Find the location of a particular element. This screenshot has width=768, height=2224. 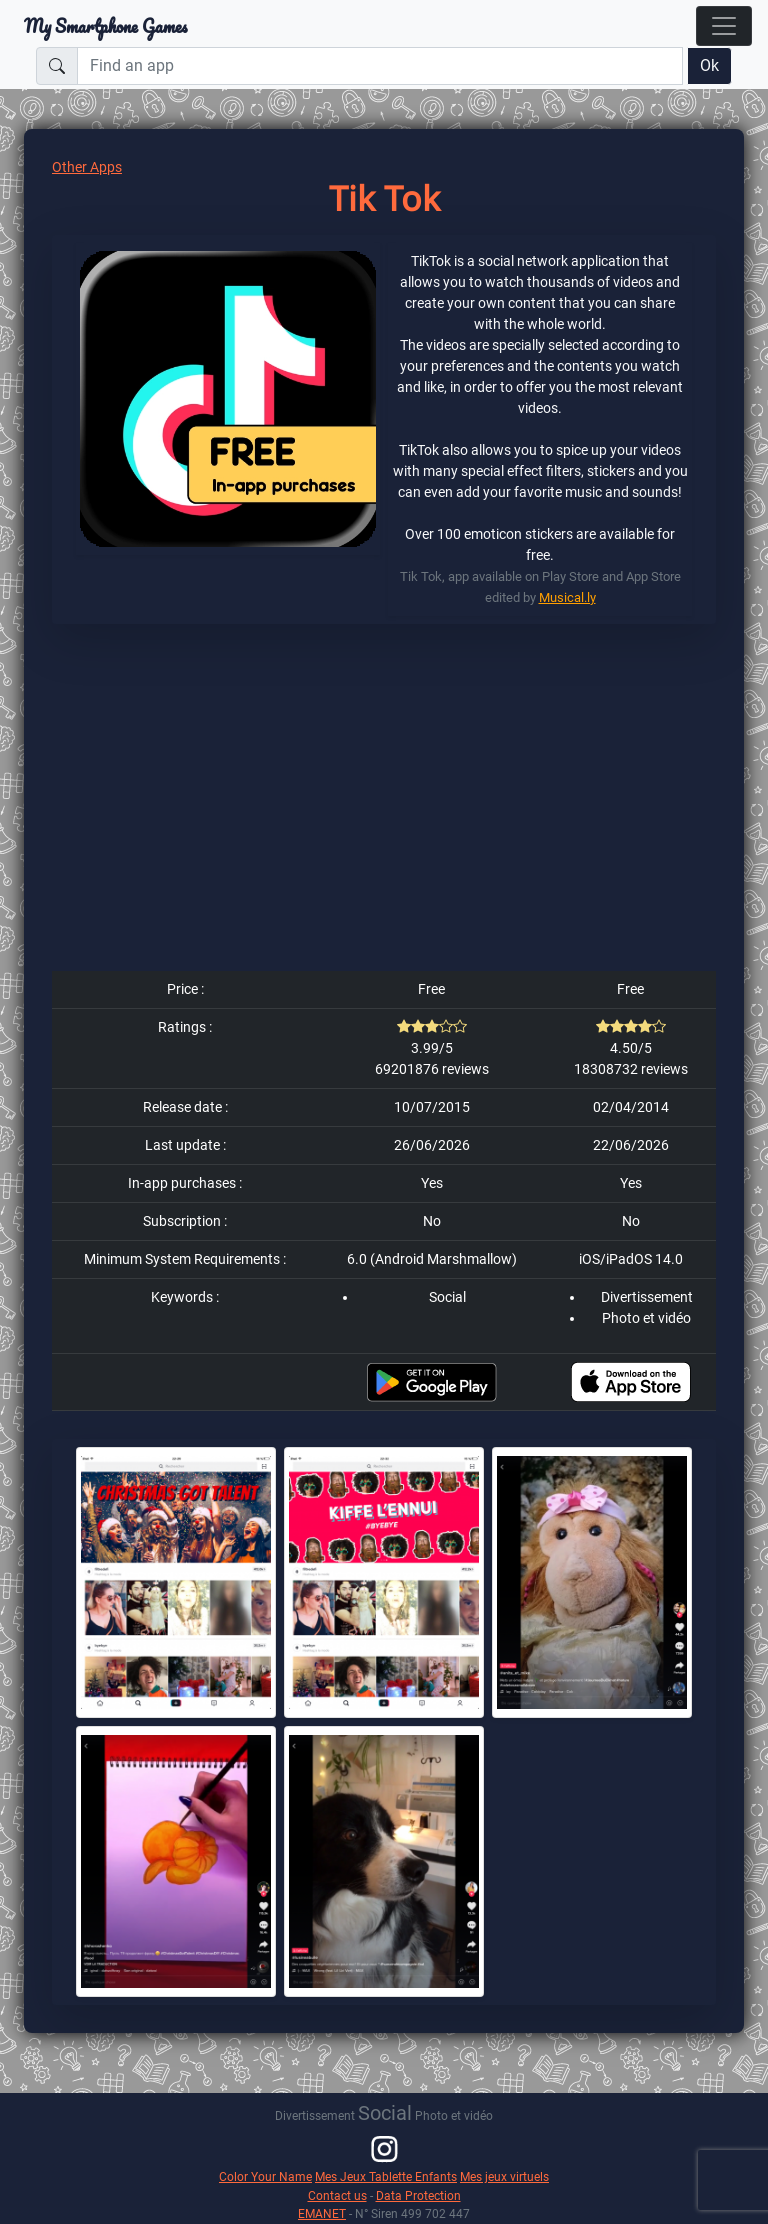

Other Apps is located at coordinates (87, 167).